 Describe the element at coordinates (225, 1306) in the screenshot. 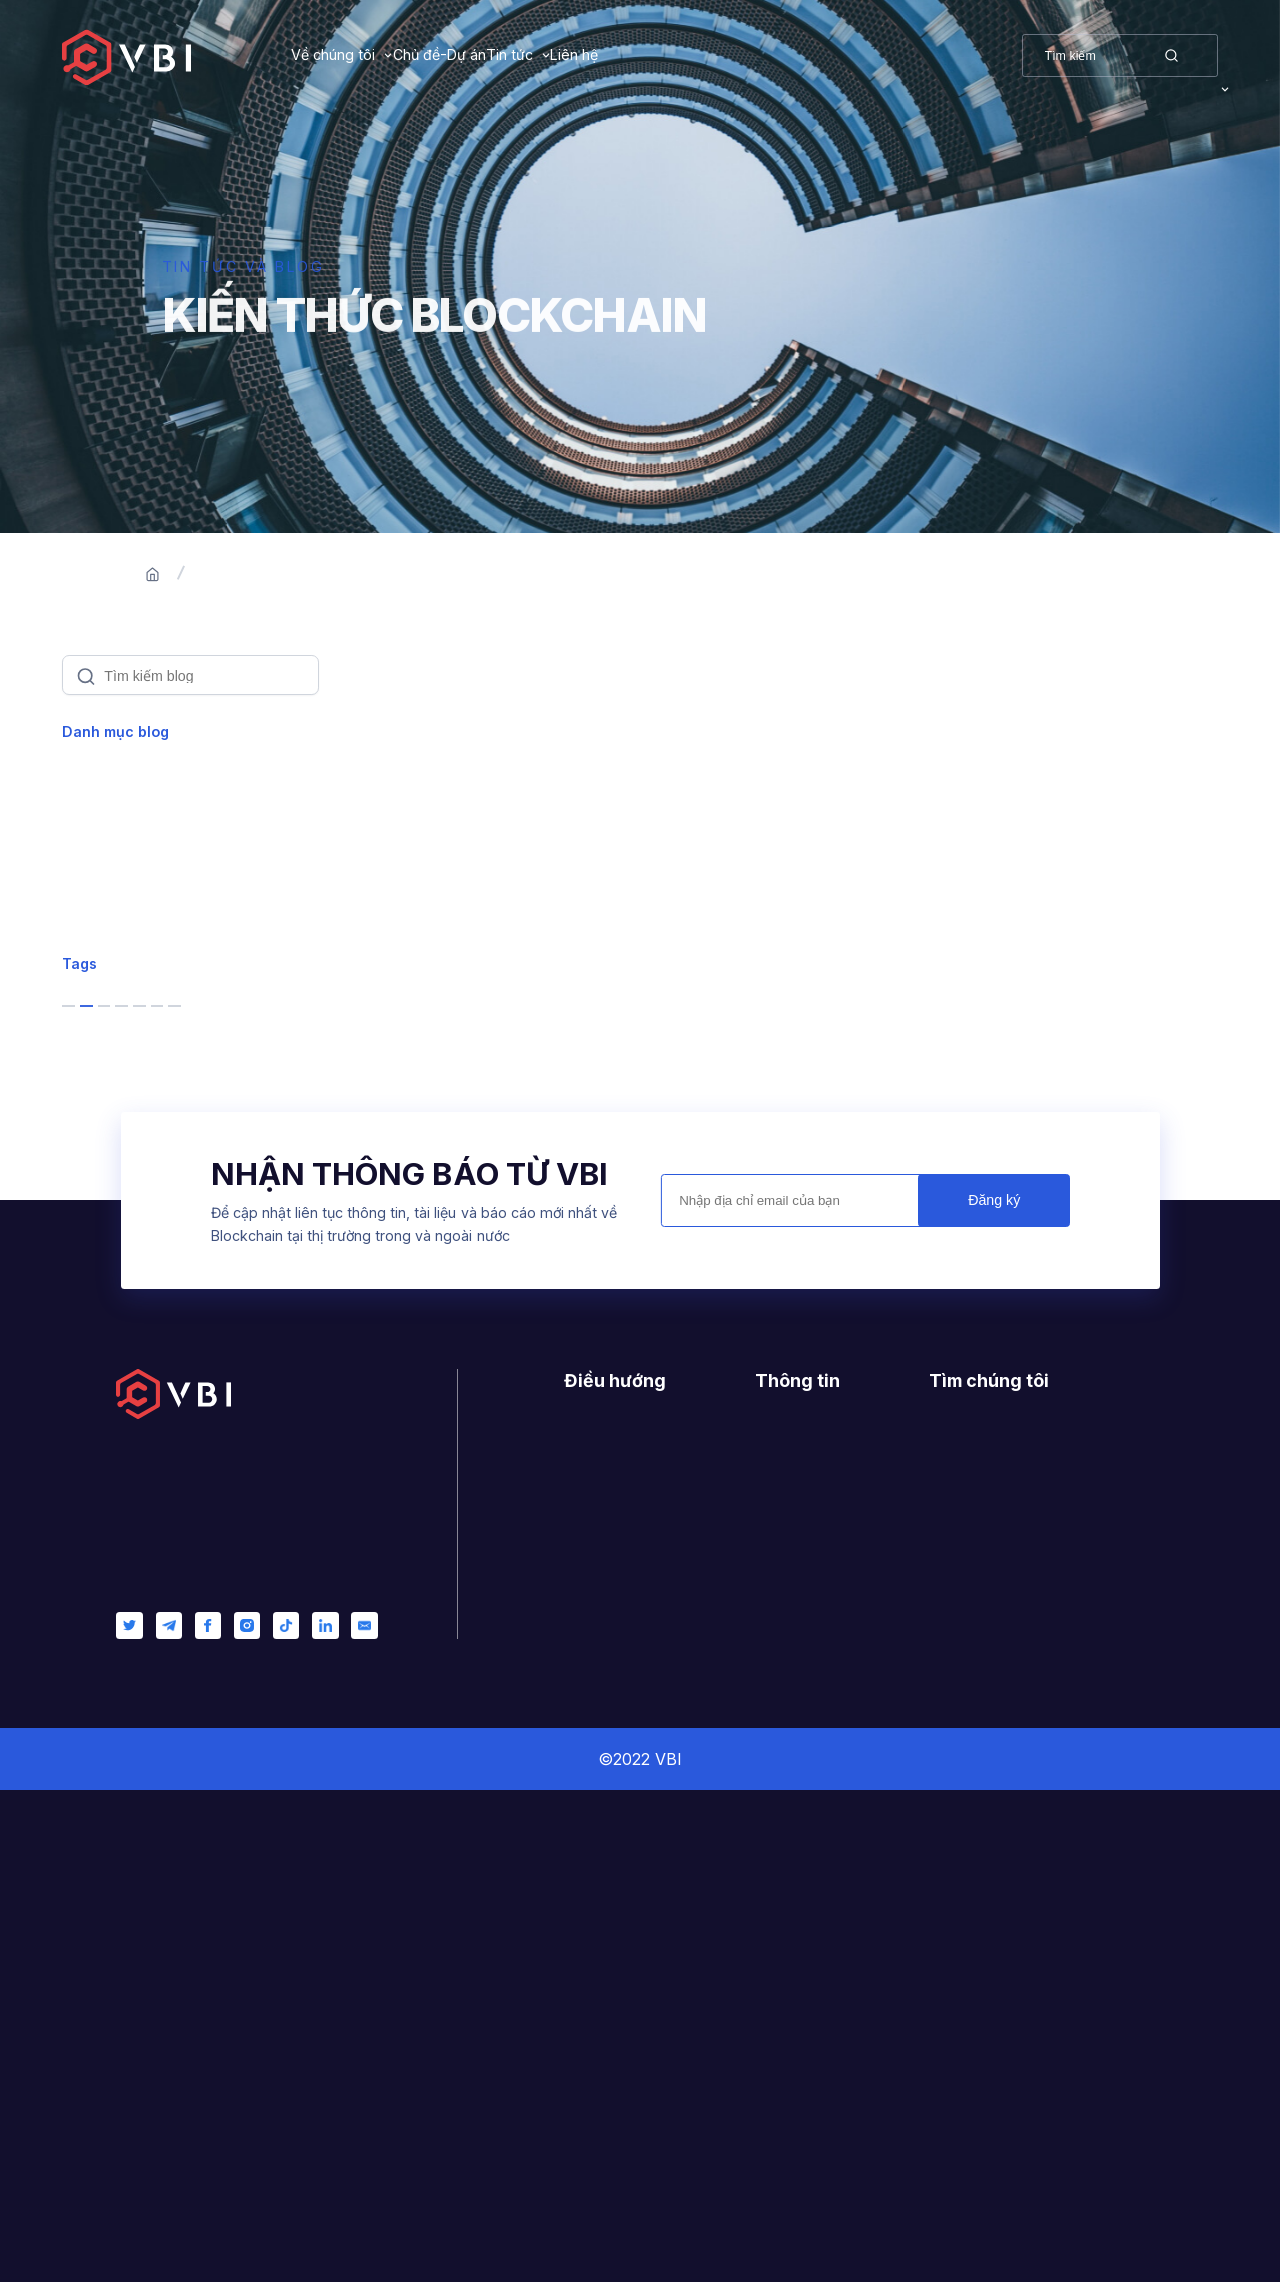

I see `services` at that location.